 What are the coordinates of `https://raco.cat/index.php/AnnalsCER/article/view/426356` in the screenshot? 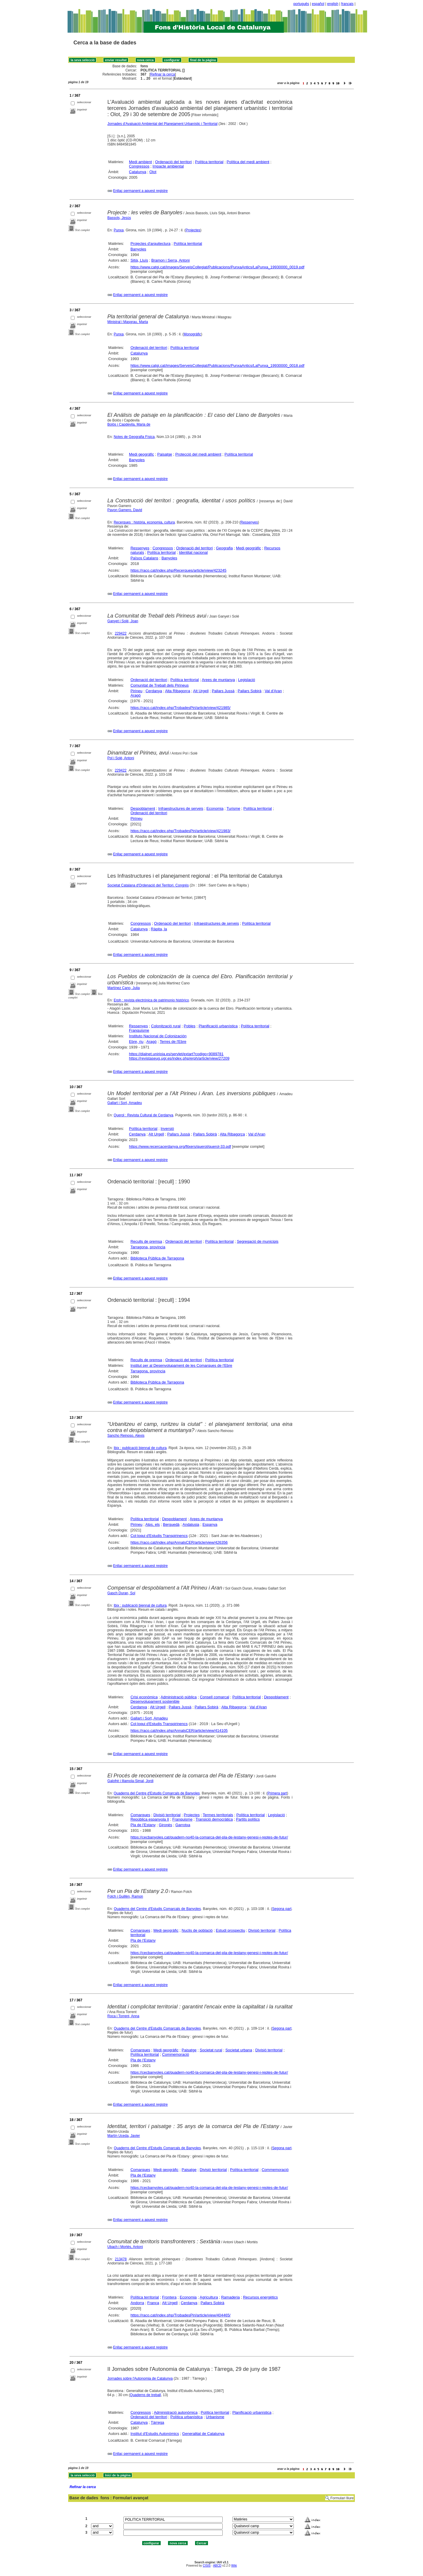 It's located at (179, 1542).